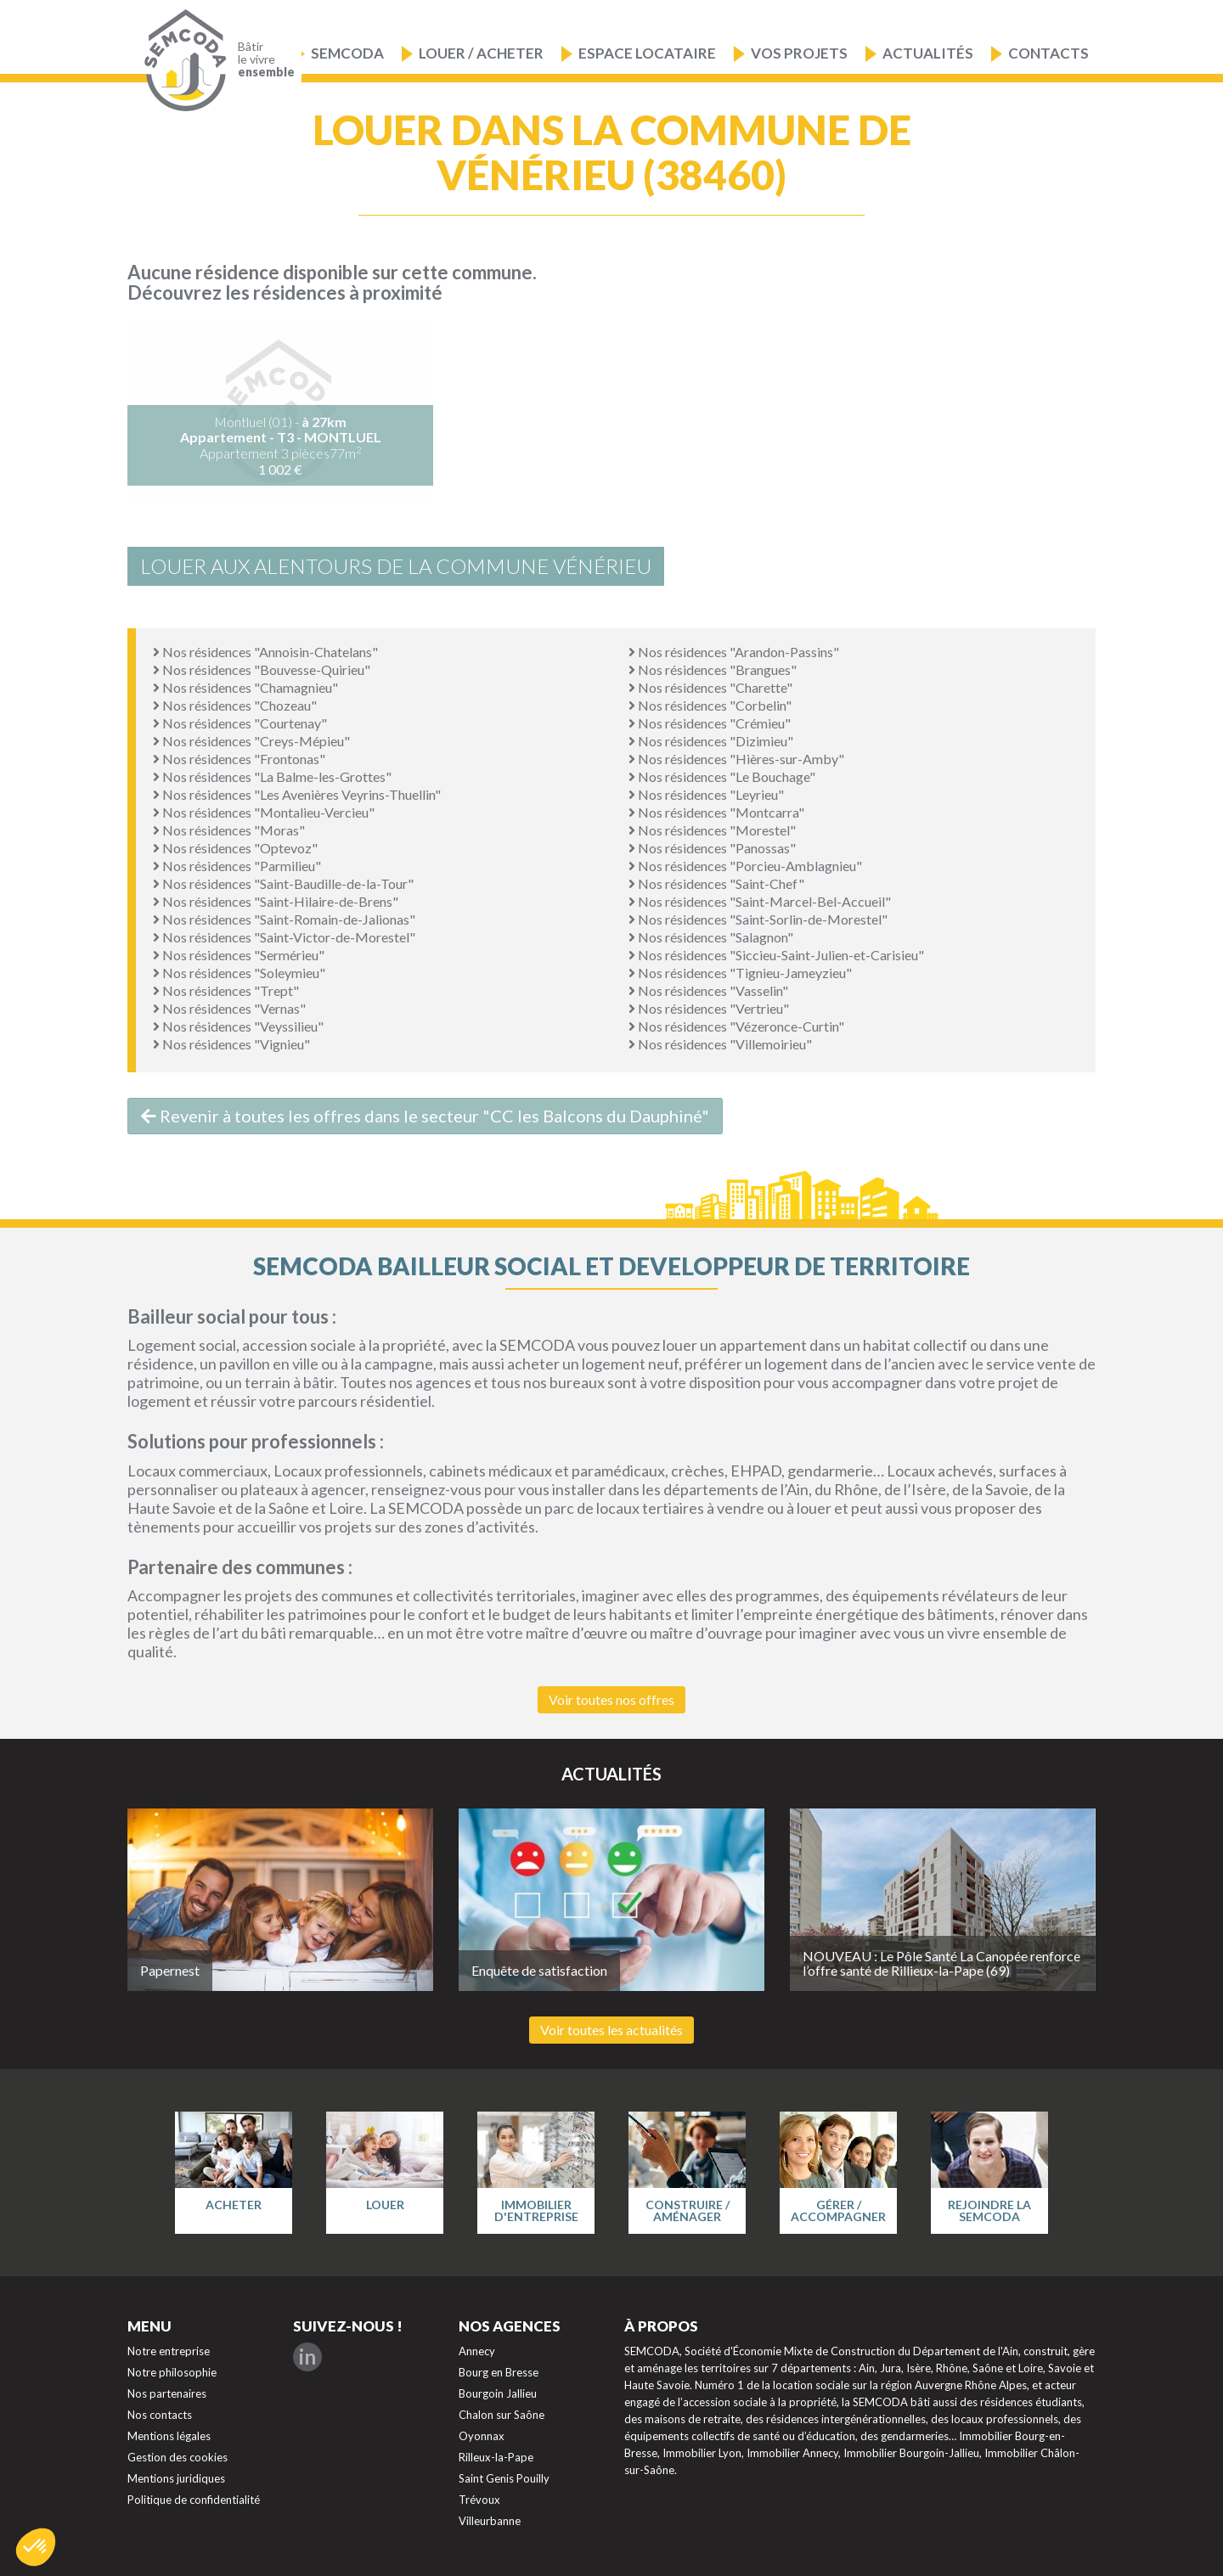 Image resolution: width=1223 pixels, height=2576 pixels. What do you see at coordinates (496, 2457) in the screenshot?
I see `Rilleux-la-Pape` at bounding box center [496, 2457].